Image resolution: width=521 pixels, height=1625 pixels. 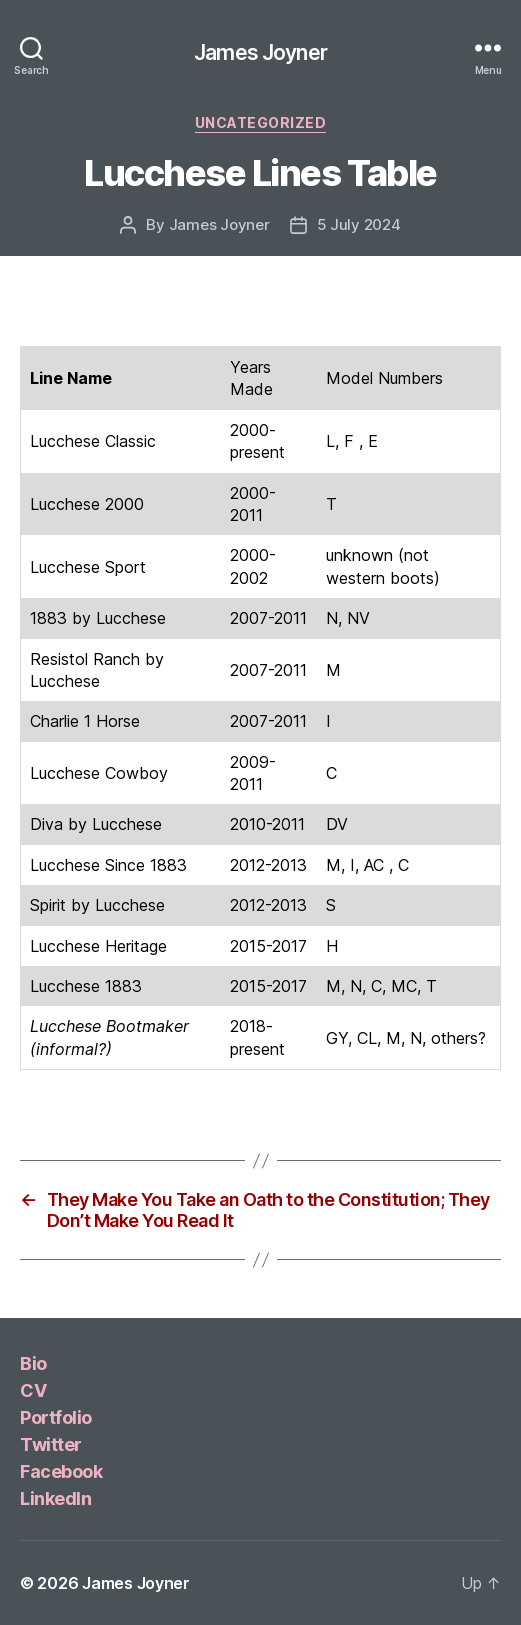 What do you see at coordinates (359, 224) in the screenshot?
I see `5 July 2024` at bounding box center [359, 224].